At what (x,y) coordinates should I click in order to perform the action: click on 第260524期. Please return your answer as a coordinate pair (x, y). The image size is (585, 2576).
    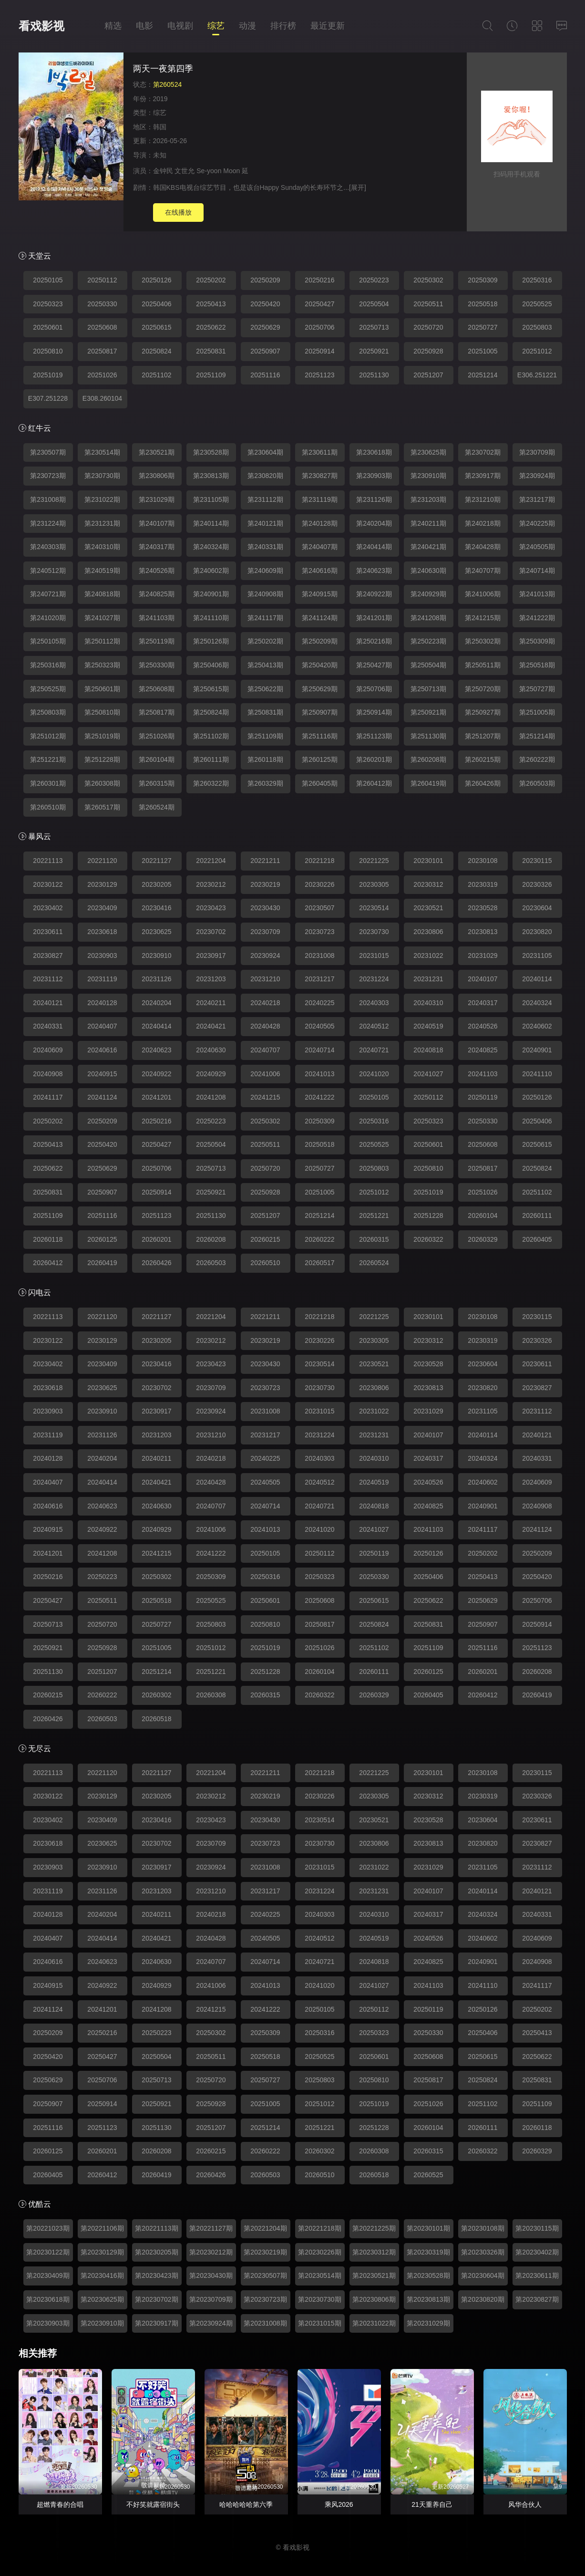
    Looking at the image, I should click on (156, 807).